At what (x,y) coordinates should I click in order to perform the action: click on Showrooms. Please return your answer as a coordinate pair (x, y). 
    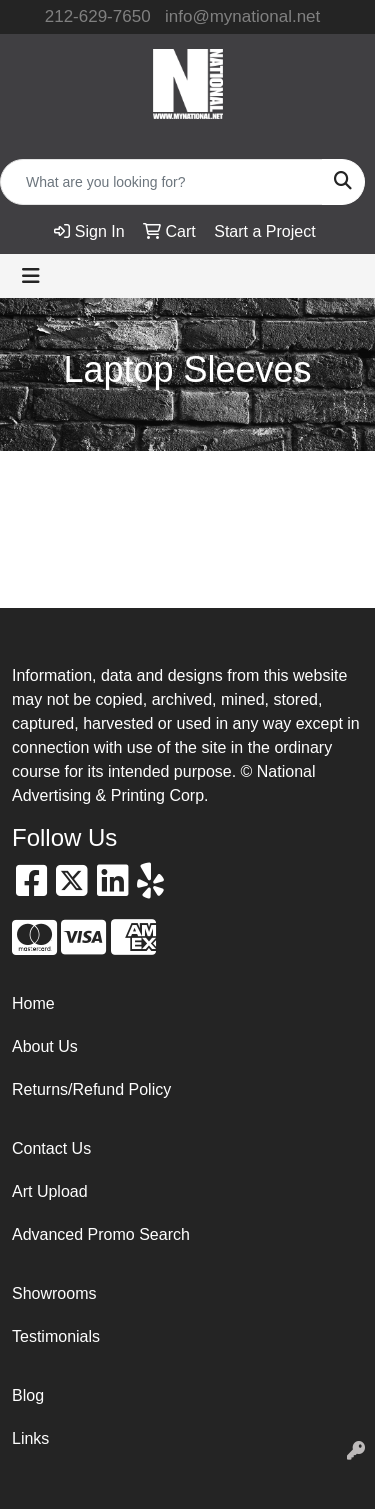
    Looking at the image, I should click on (54, 1293).